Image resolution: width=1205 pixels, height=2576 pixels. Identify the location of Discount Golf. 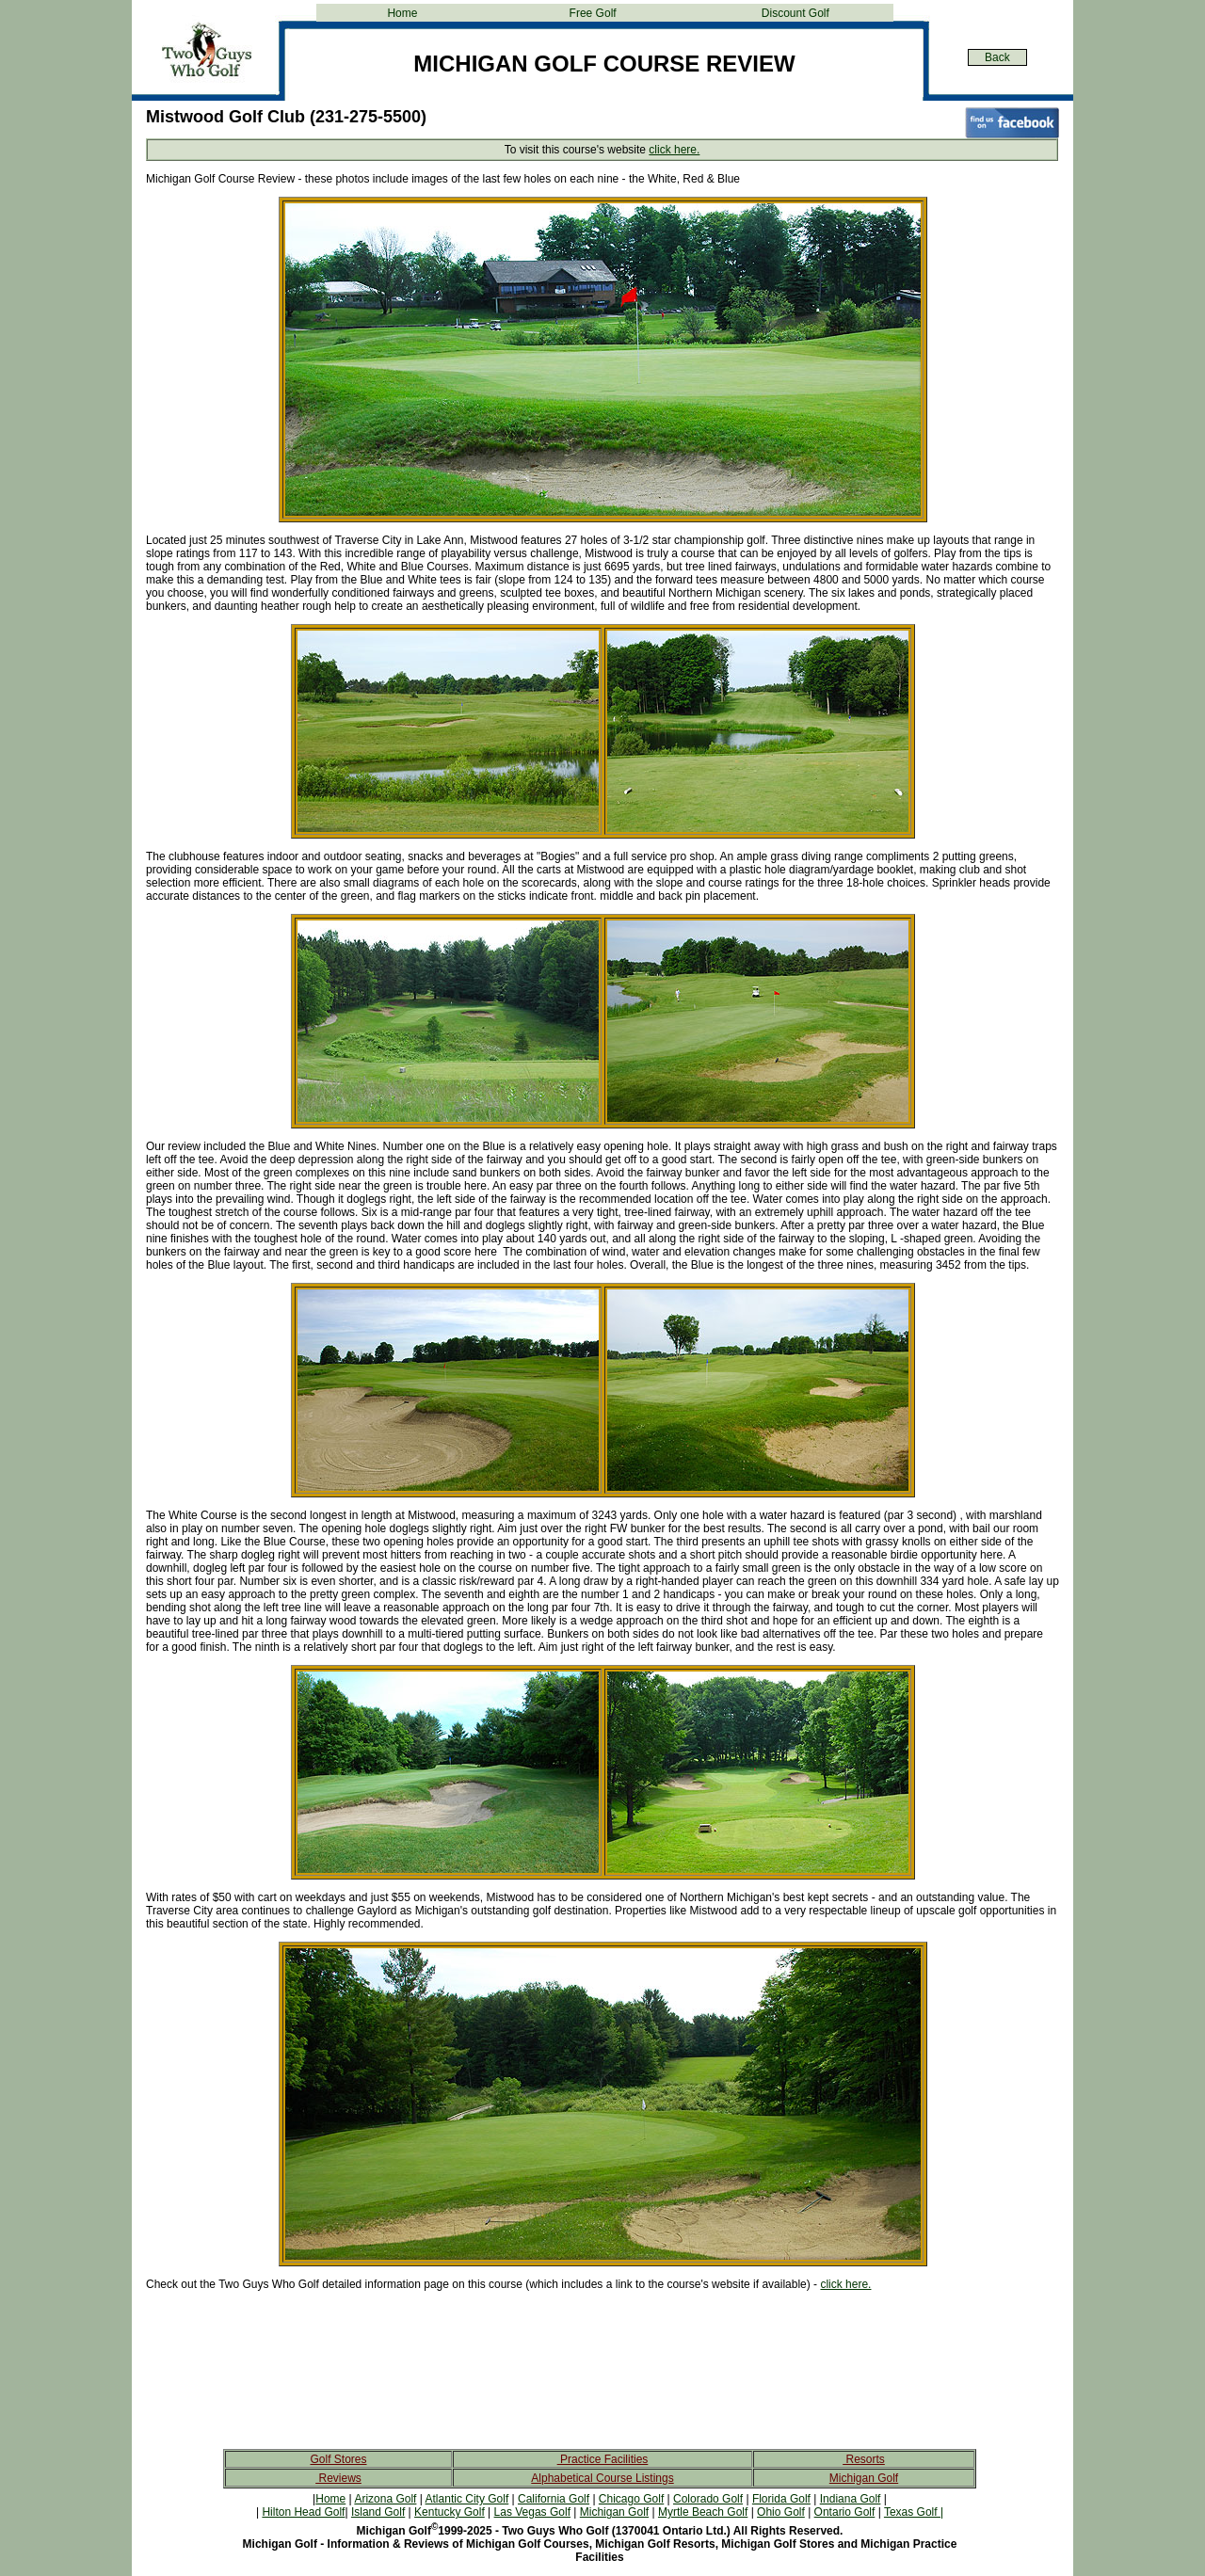
(795, 13).